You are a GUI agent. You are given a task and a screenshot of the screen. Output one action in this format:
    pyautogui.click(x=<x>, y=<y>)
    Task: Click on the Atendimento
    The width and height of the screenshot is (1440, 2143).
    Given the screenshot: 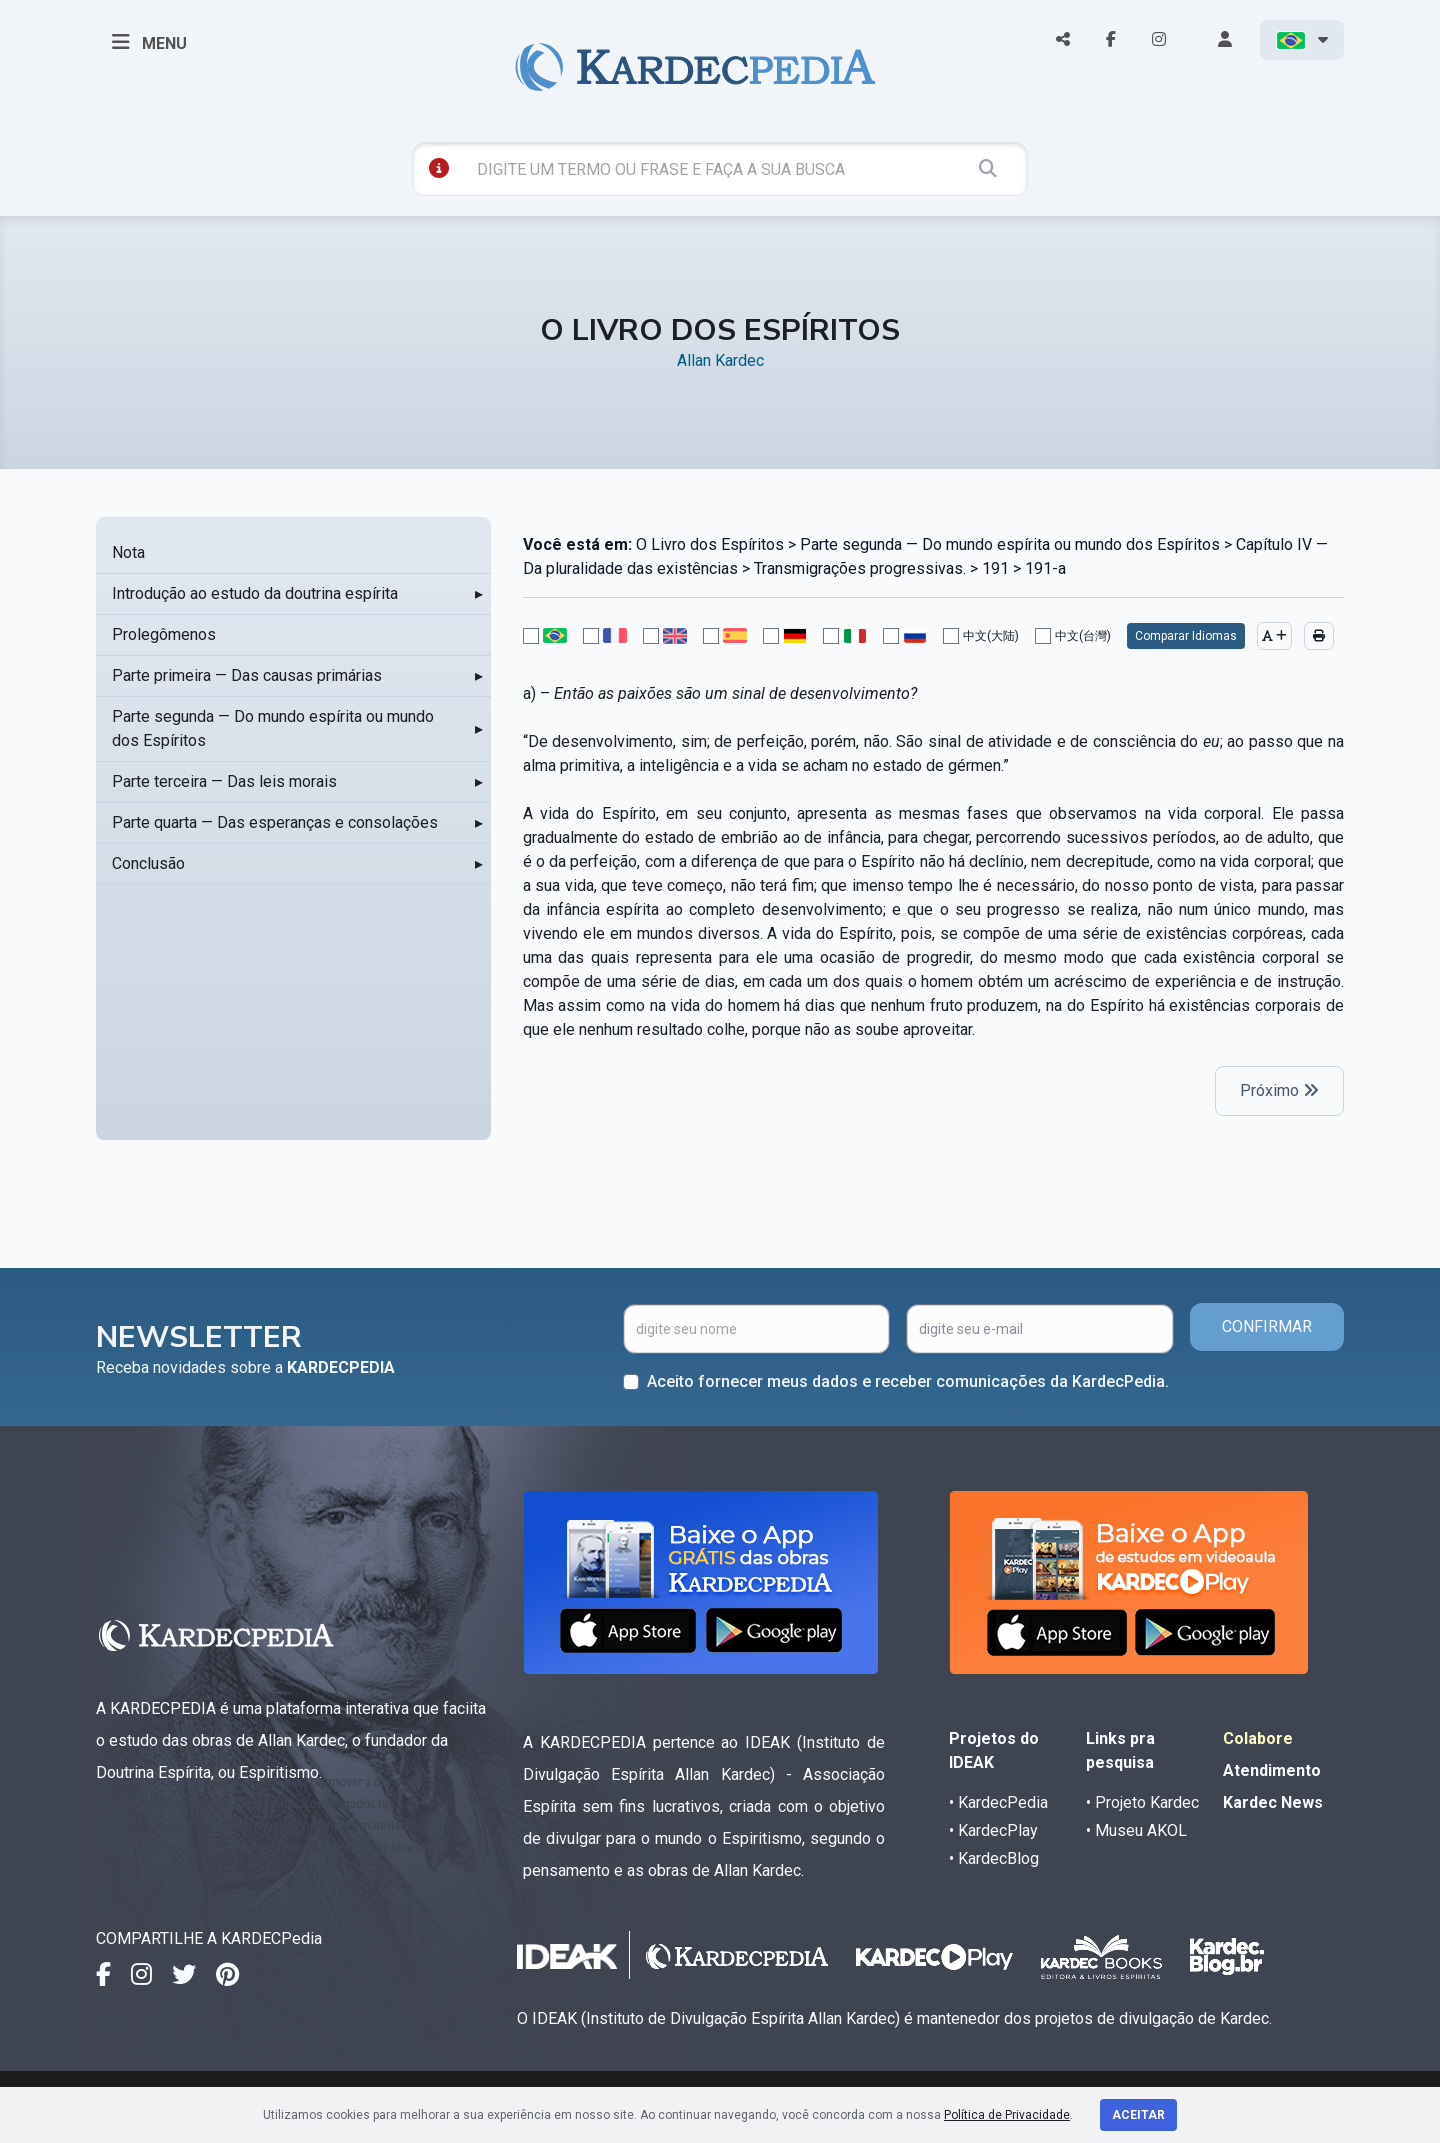 What is the action you would take?
    pyautogui.click(x=1272, y=1770)
    